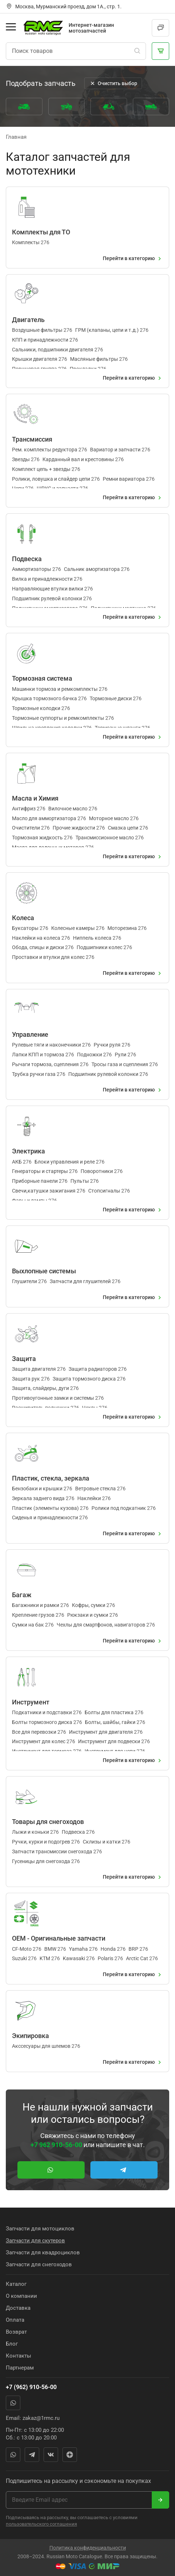 Image resolution: width=175 pixels, height=2576 pixels. I want to click on Яндекс Дзен, so click(69, 2454).